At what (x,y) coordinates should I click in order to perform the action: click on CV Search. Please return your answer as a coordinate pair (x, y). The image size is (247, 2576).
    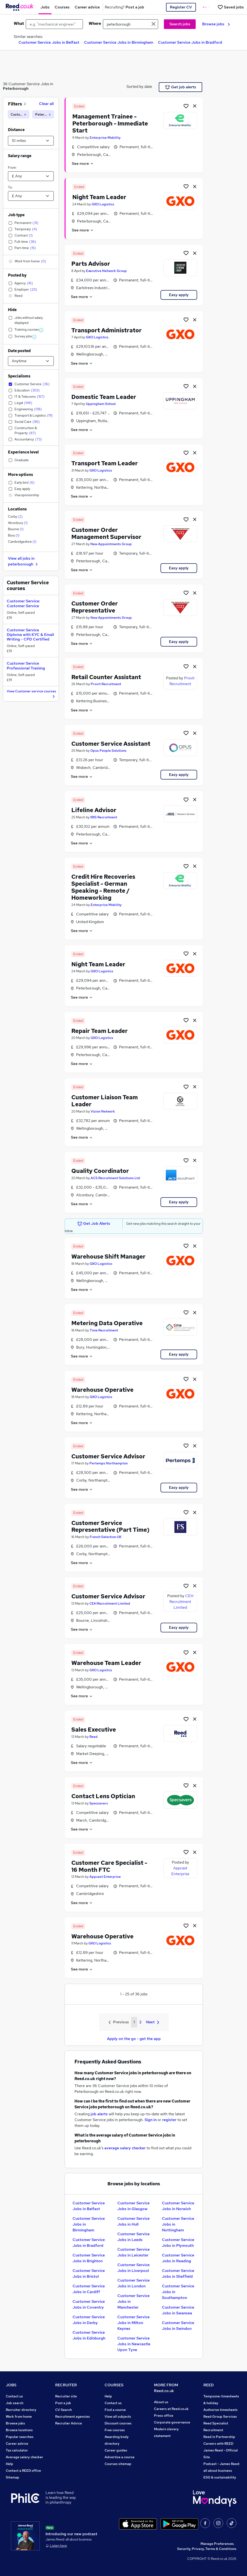
    Looking at the image, I should click on (63, 2410).